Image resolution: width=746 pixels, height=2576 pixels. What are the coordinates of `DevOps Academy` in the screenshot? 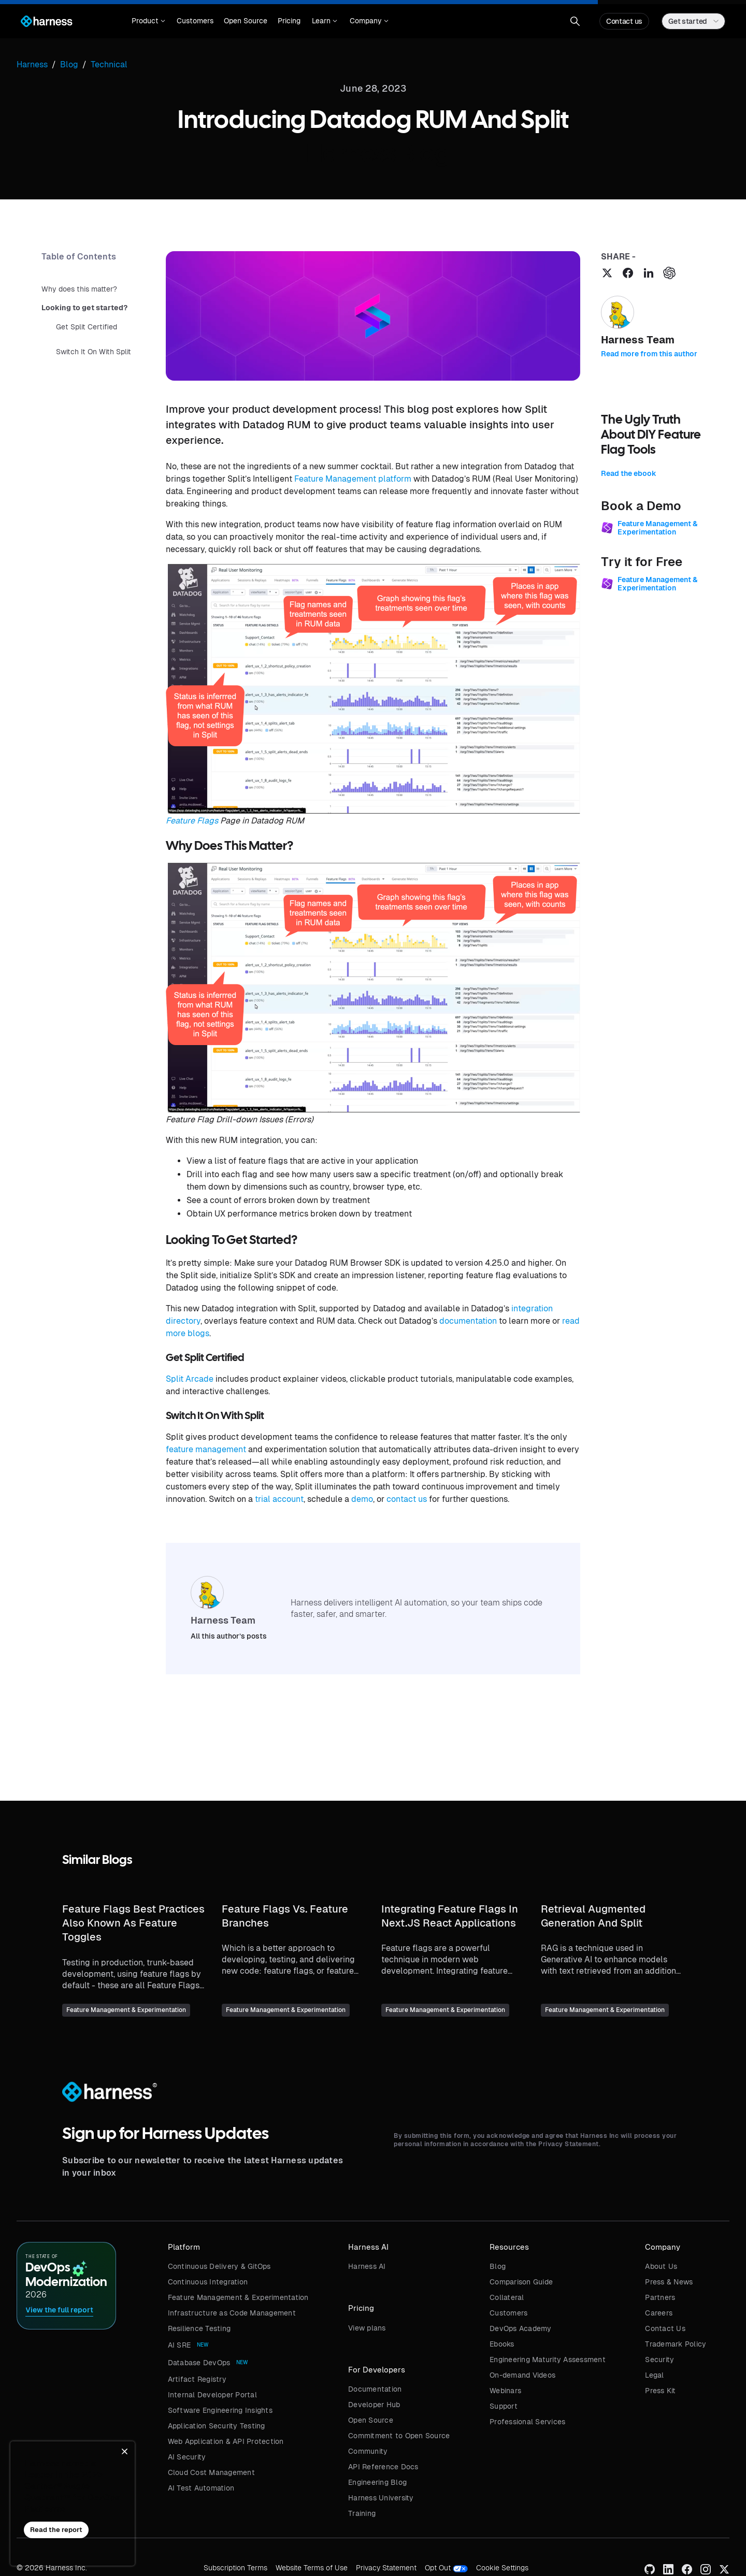 It's located at (521, 2328).